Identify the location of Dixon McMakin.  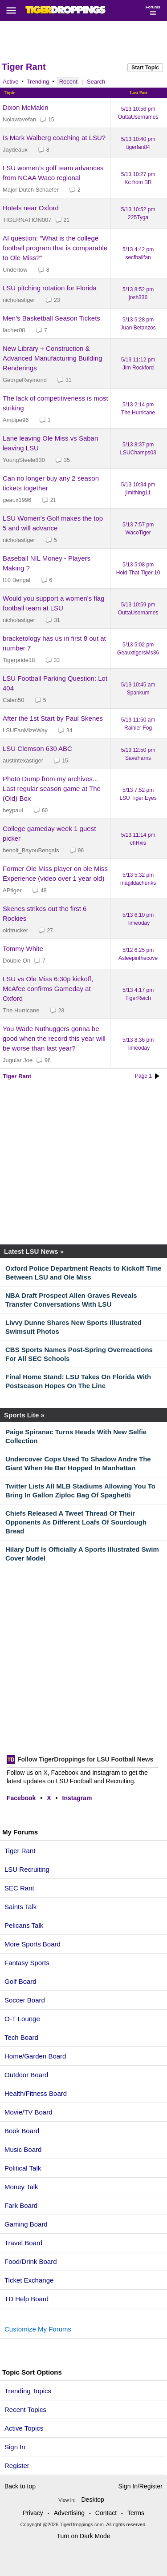
(26, 107).